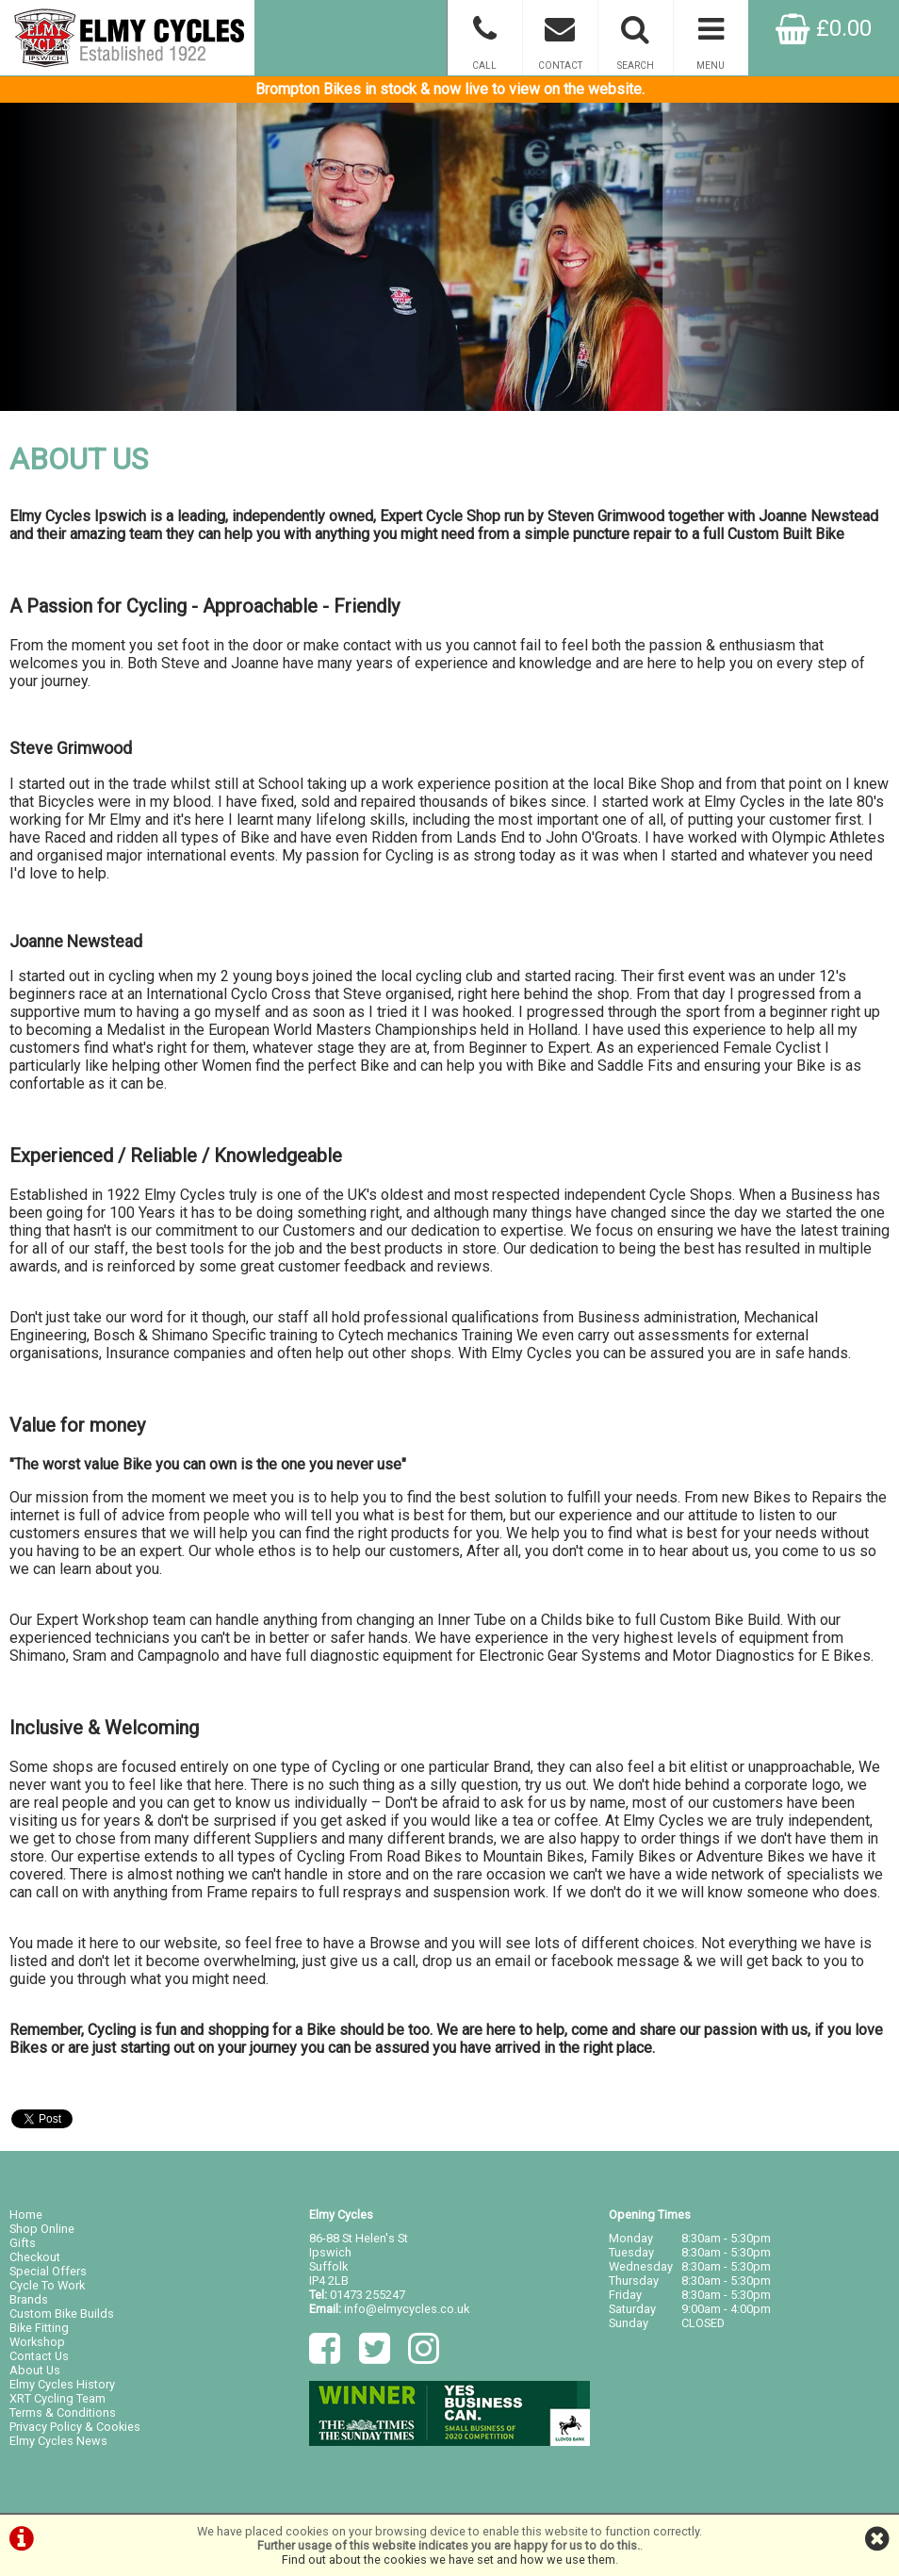 The width and height of the screenshot is (899, 2576). I want to click on Custom Bike Builds, so click(61, 2313).